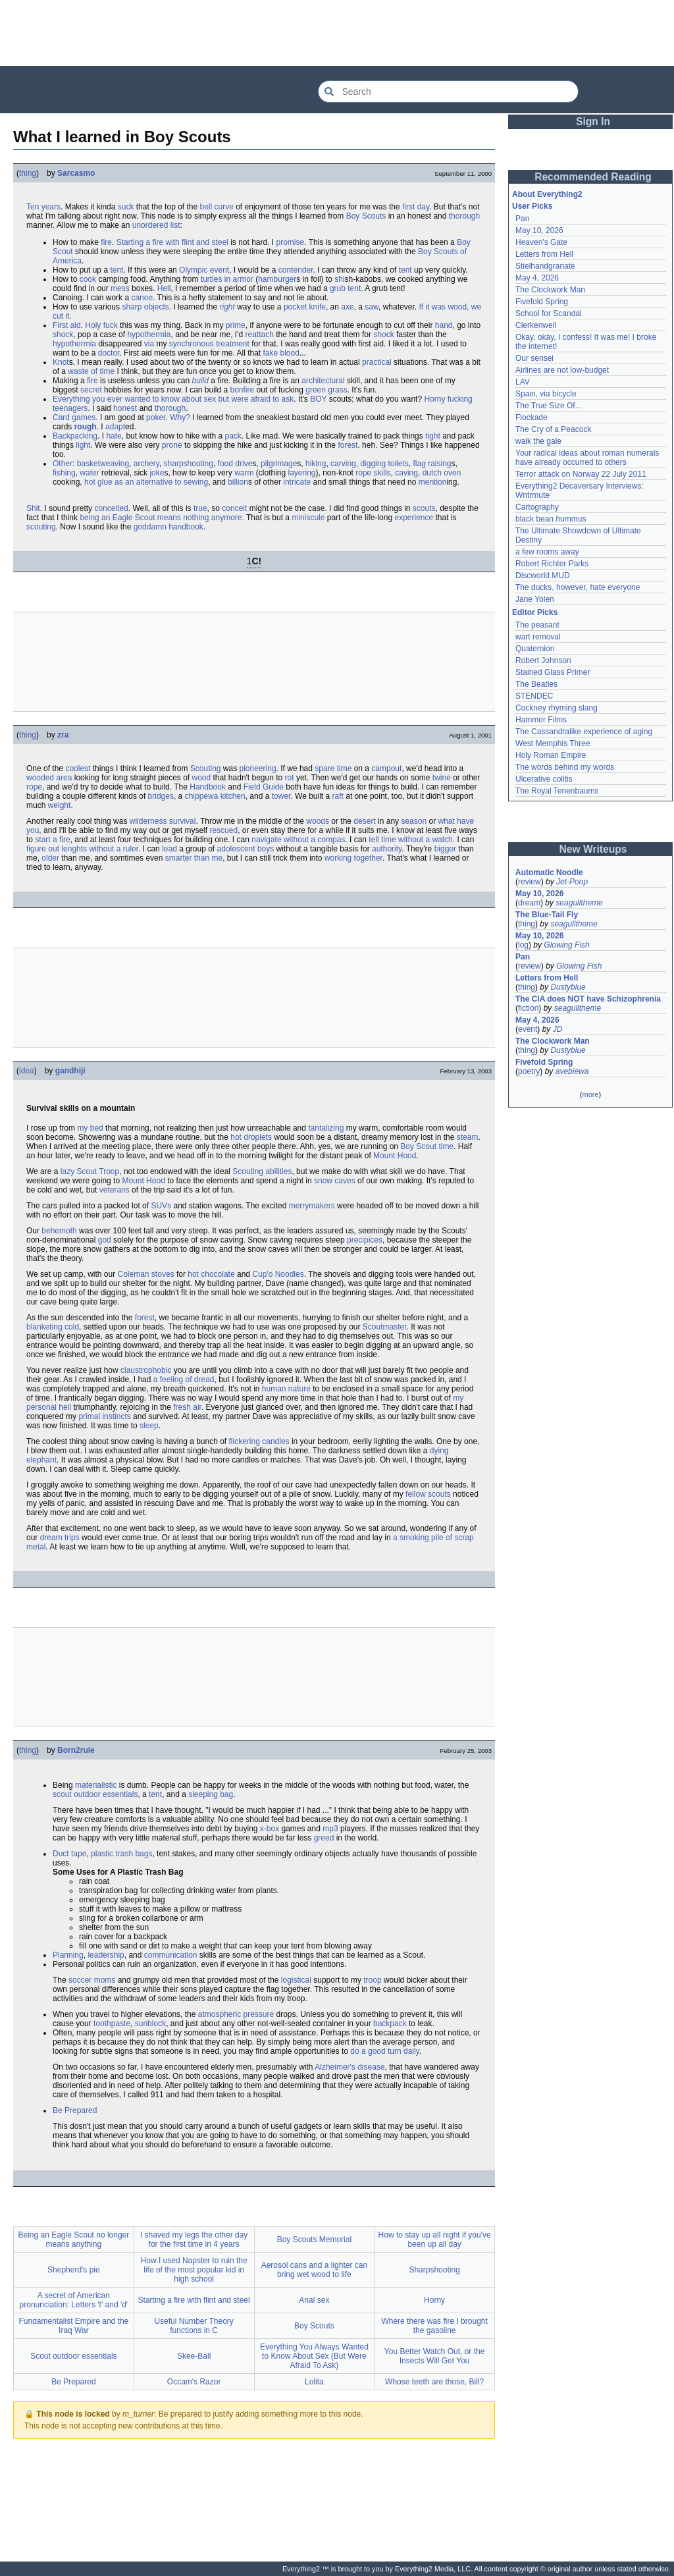 The height and width of the screenshot is (2576, 674). What do you see at coordinates (330, 1828) in the screenshot?
I see `mp3` at bounding box center [330, 1828].